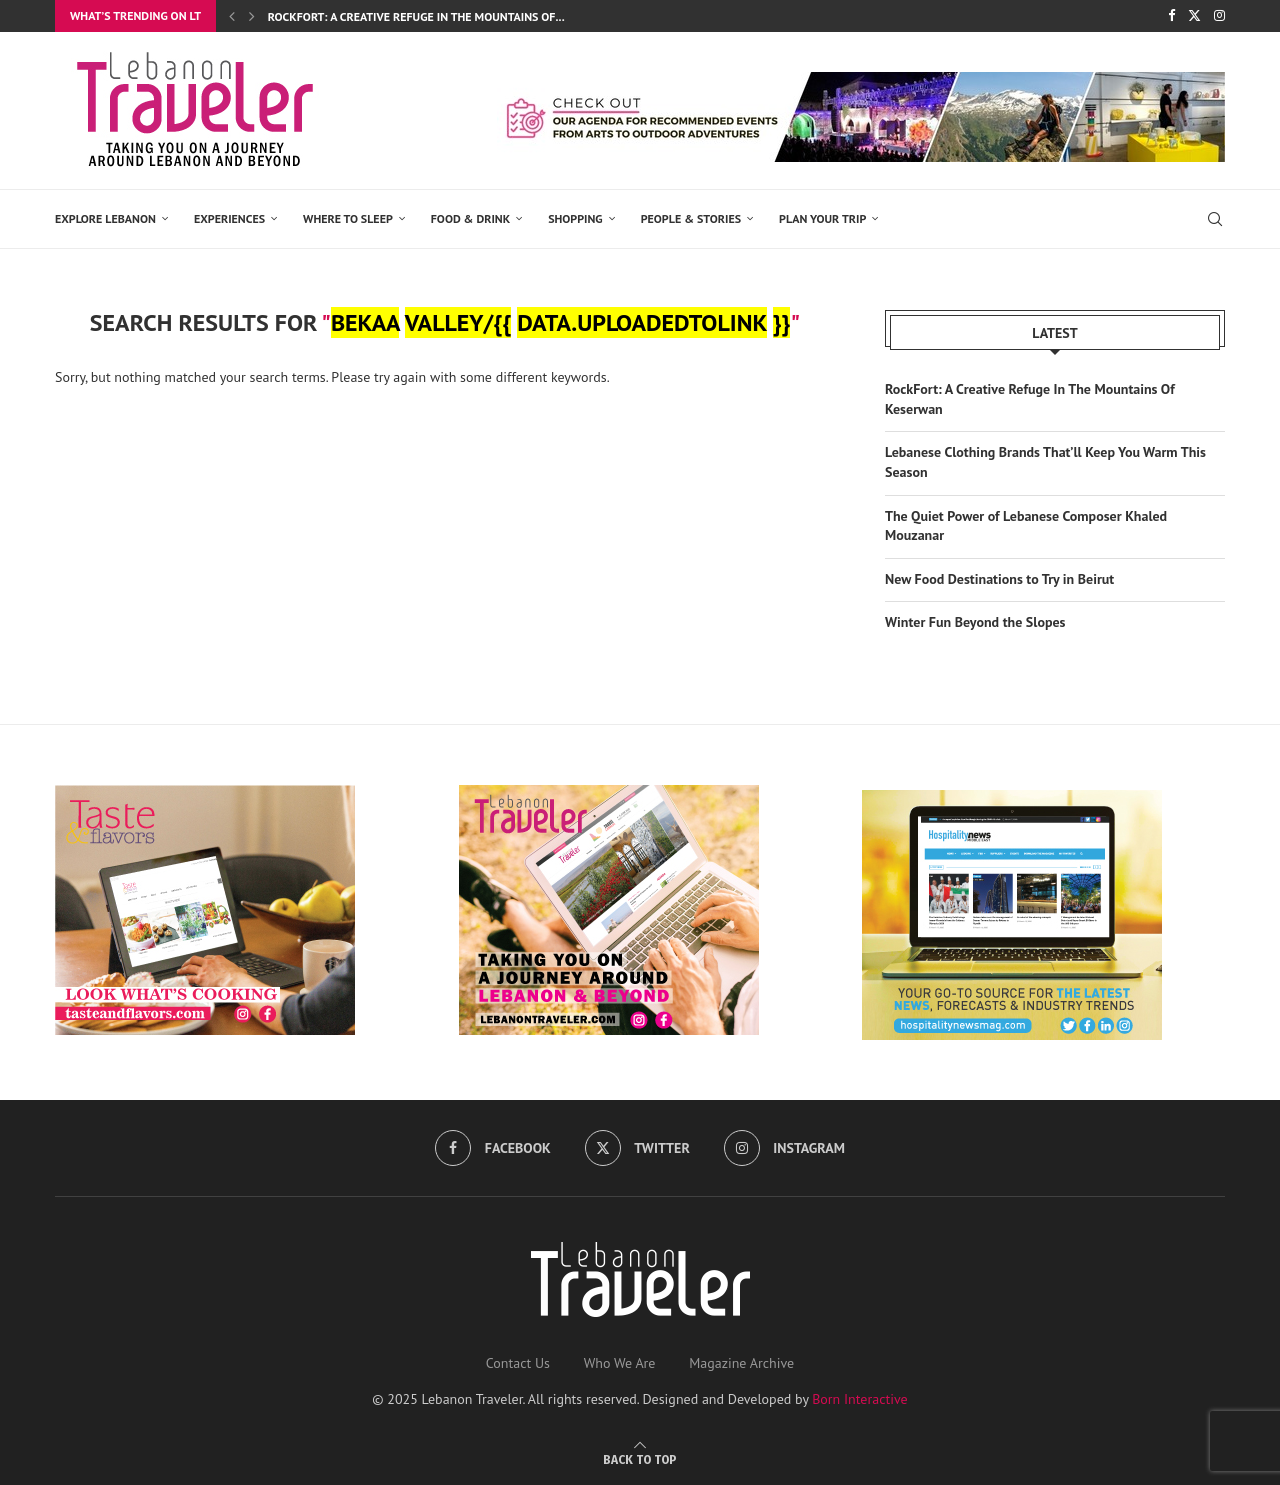  Describe the element at coordinates (1215, 219) in the screenshot. I see `[Search]` at that location.